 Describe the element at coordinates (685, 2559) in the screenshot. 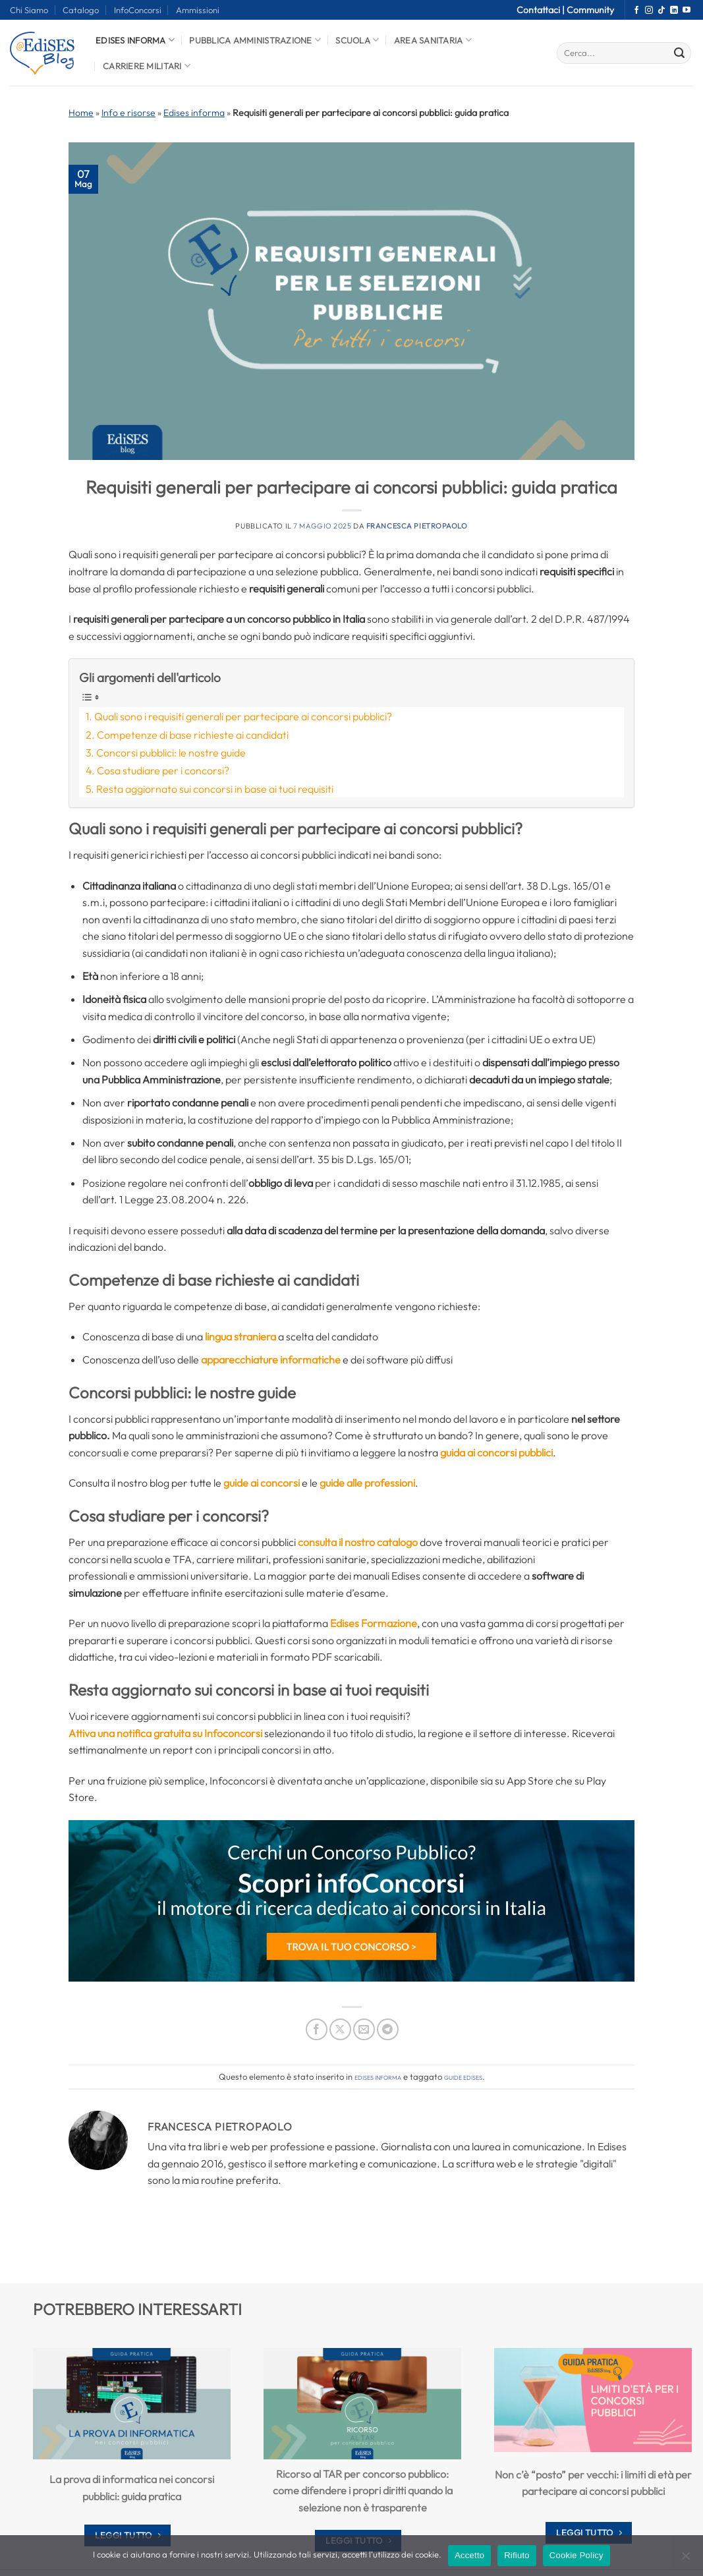

I see `[Rifiuto]` at that location.